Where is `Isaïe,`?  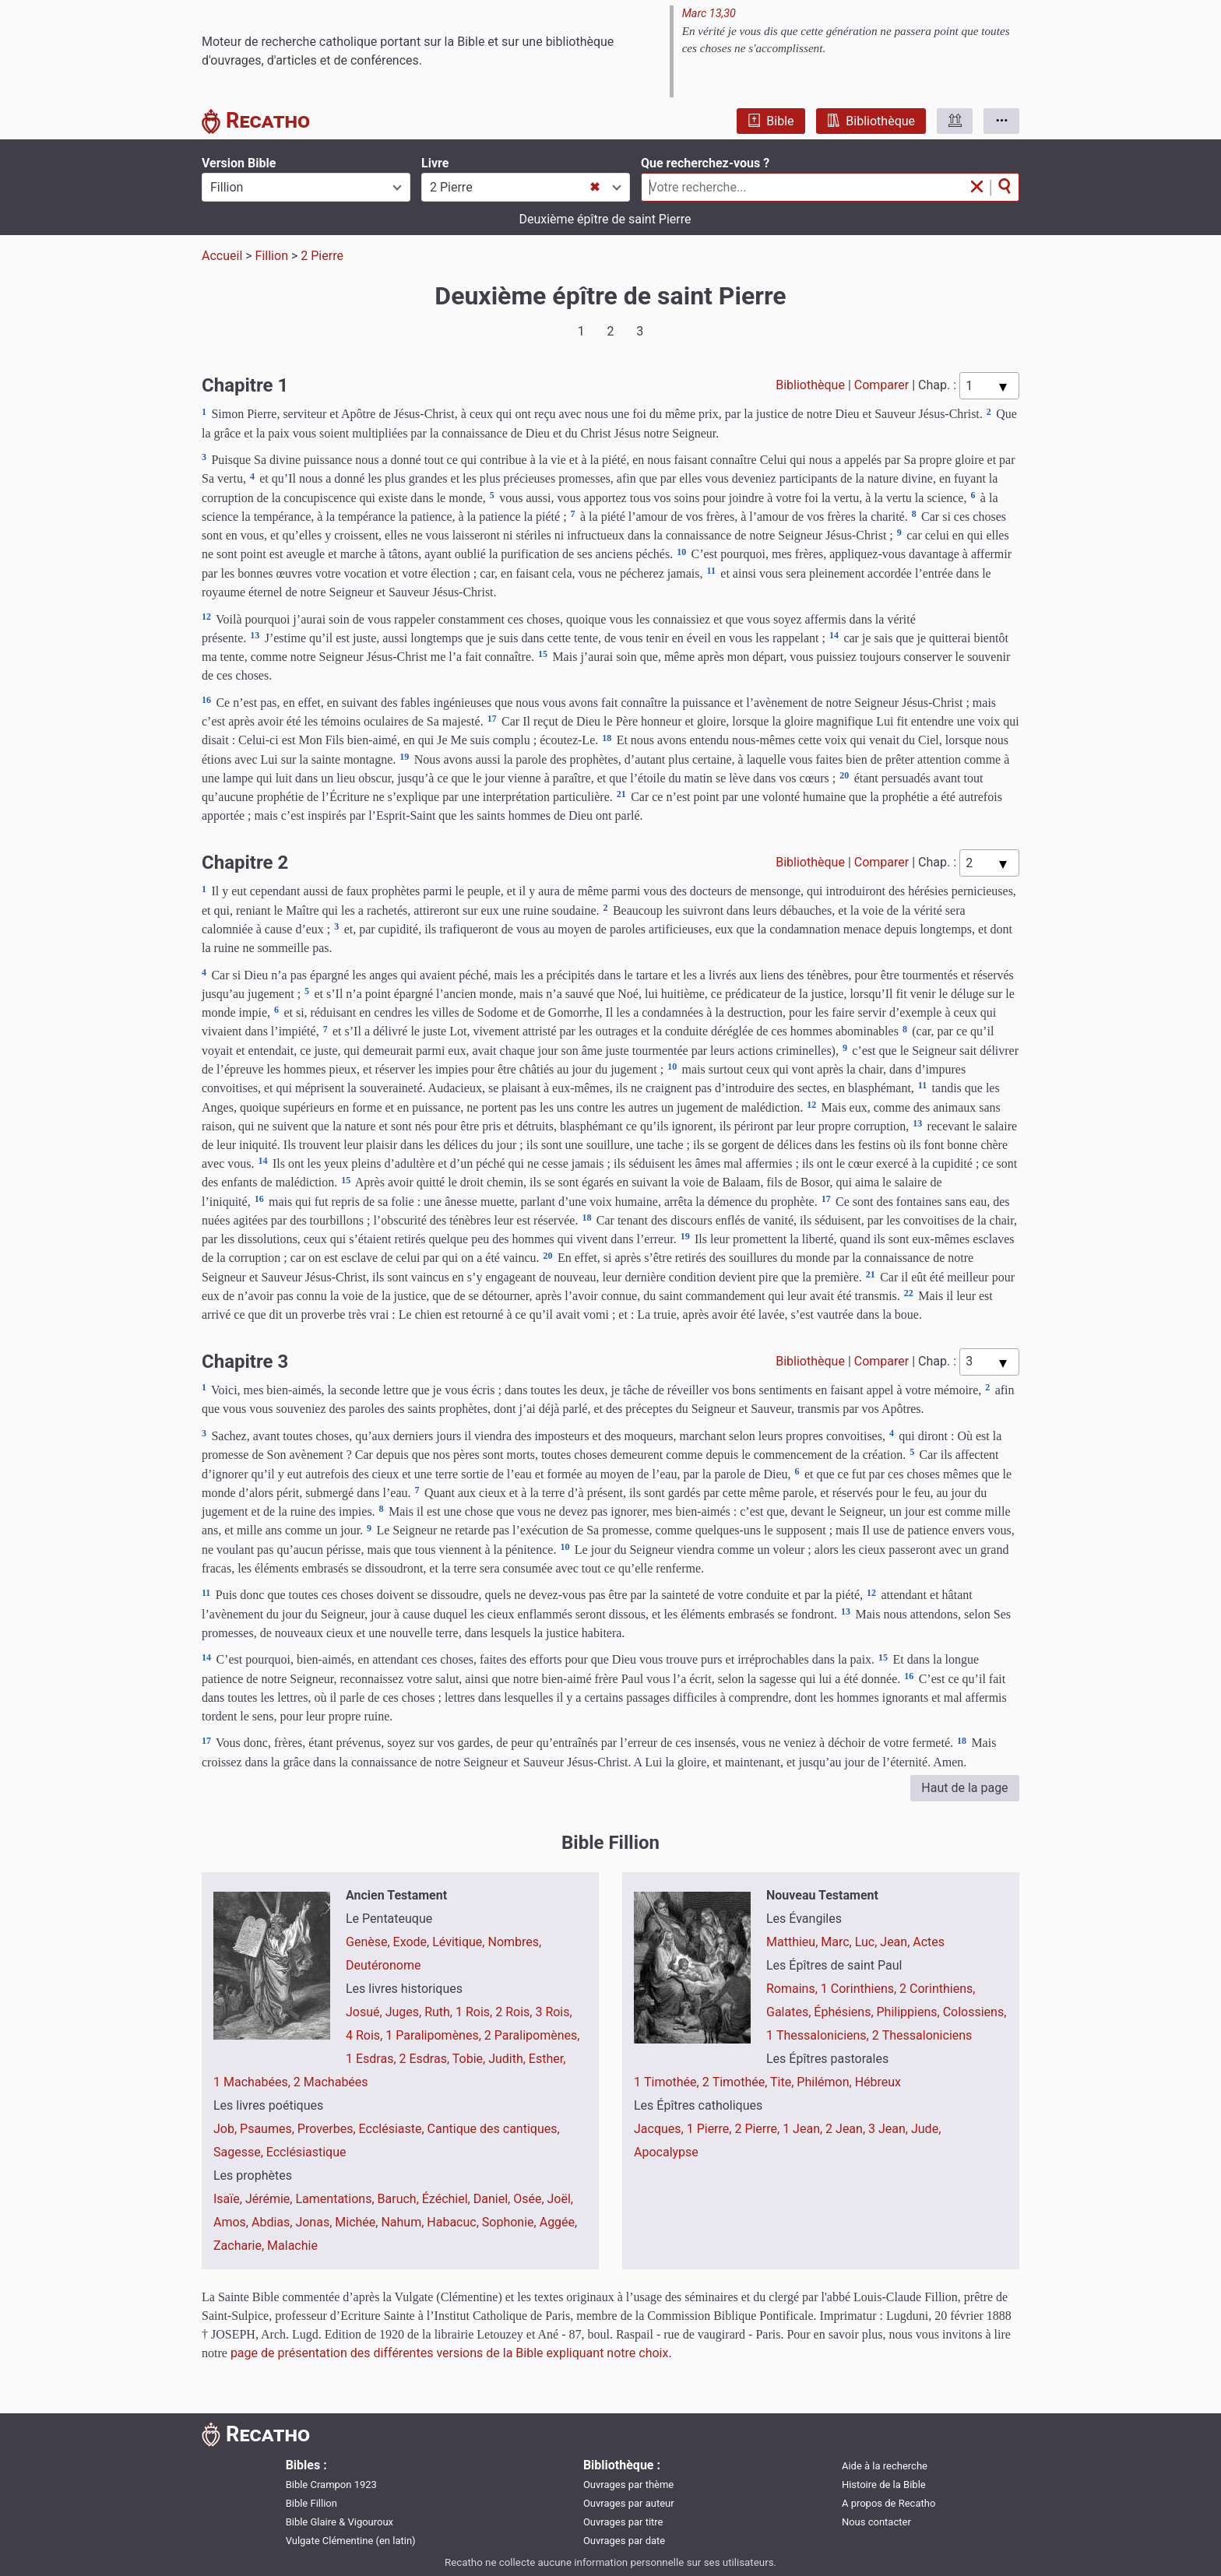
Isaïe, is located at coordinates (229, 2198).